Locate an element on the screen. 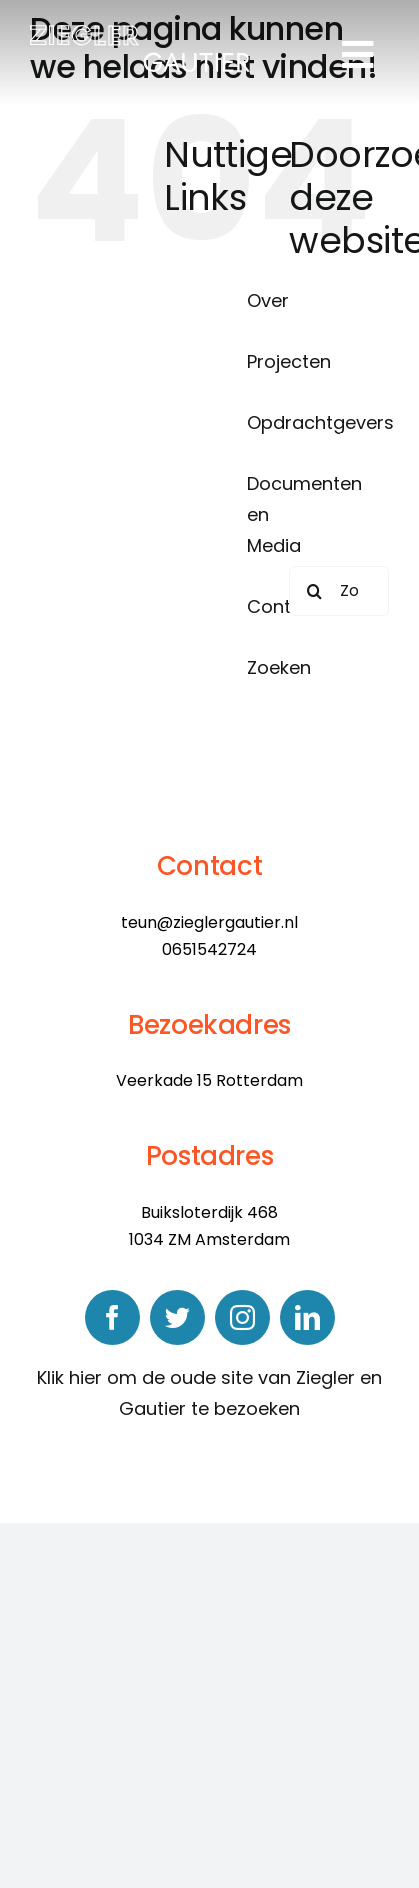  Zoeken is located at coordinates (279, 667).